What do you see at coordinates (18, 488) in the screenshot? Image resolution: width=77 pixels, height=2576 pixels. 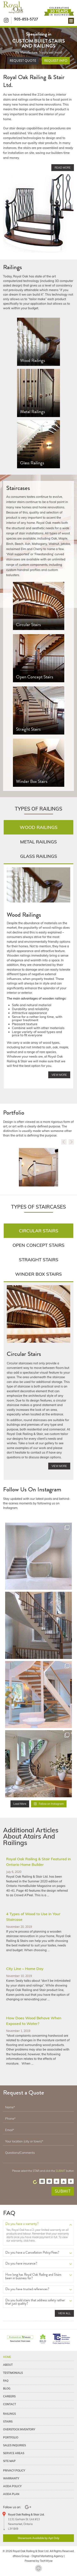 I see `Staircases` at bounding box center [18, 488].